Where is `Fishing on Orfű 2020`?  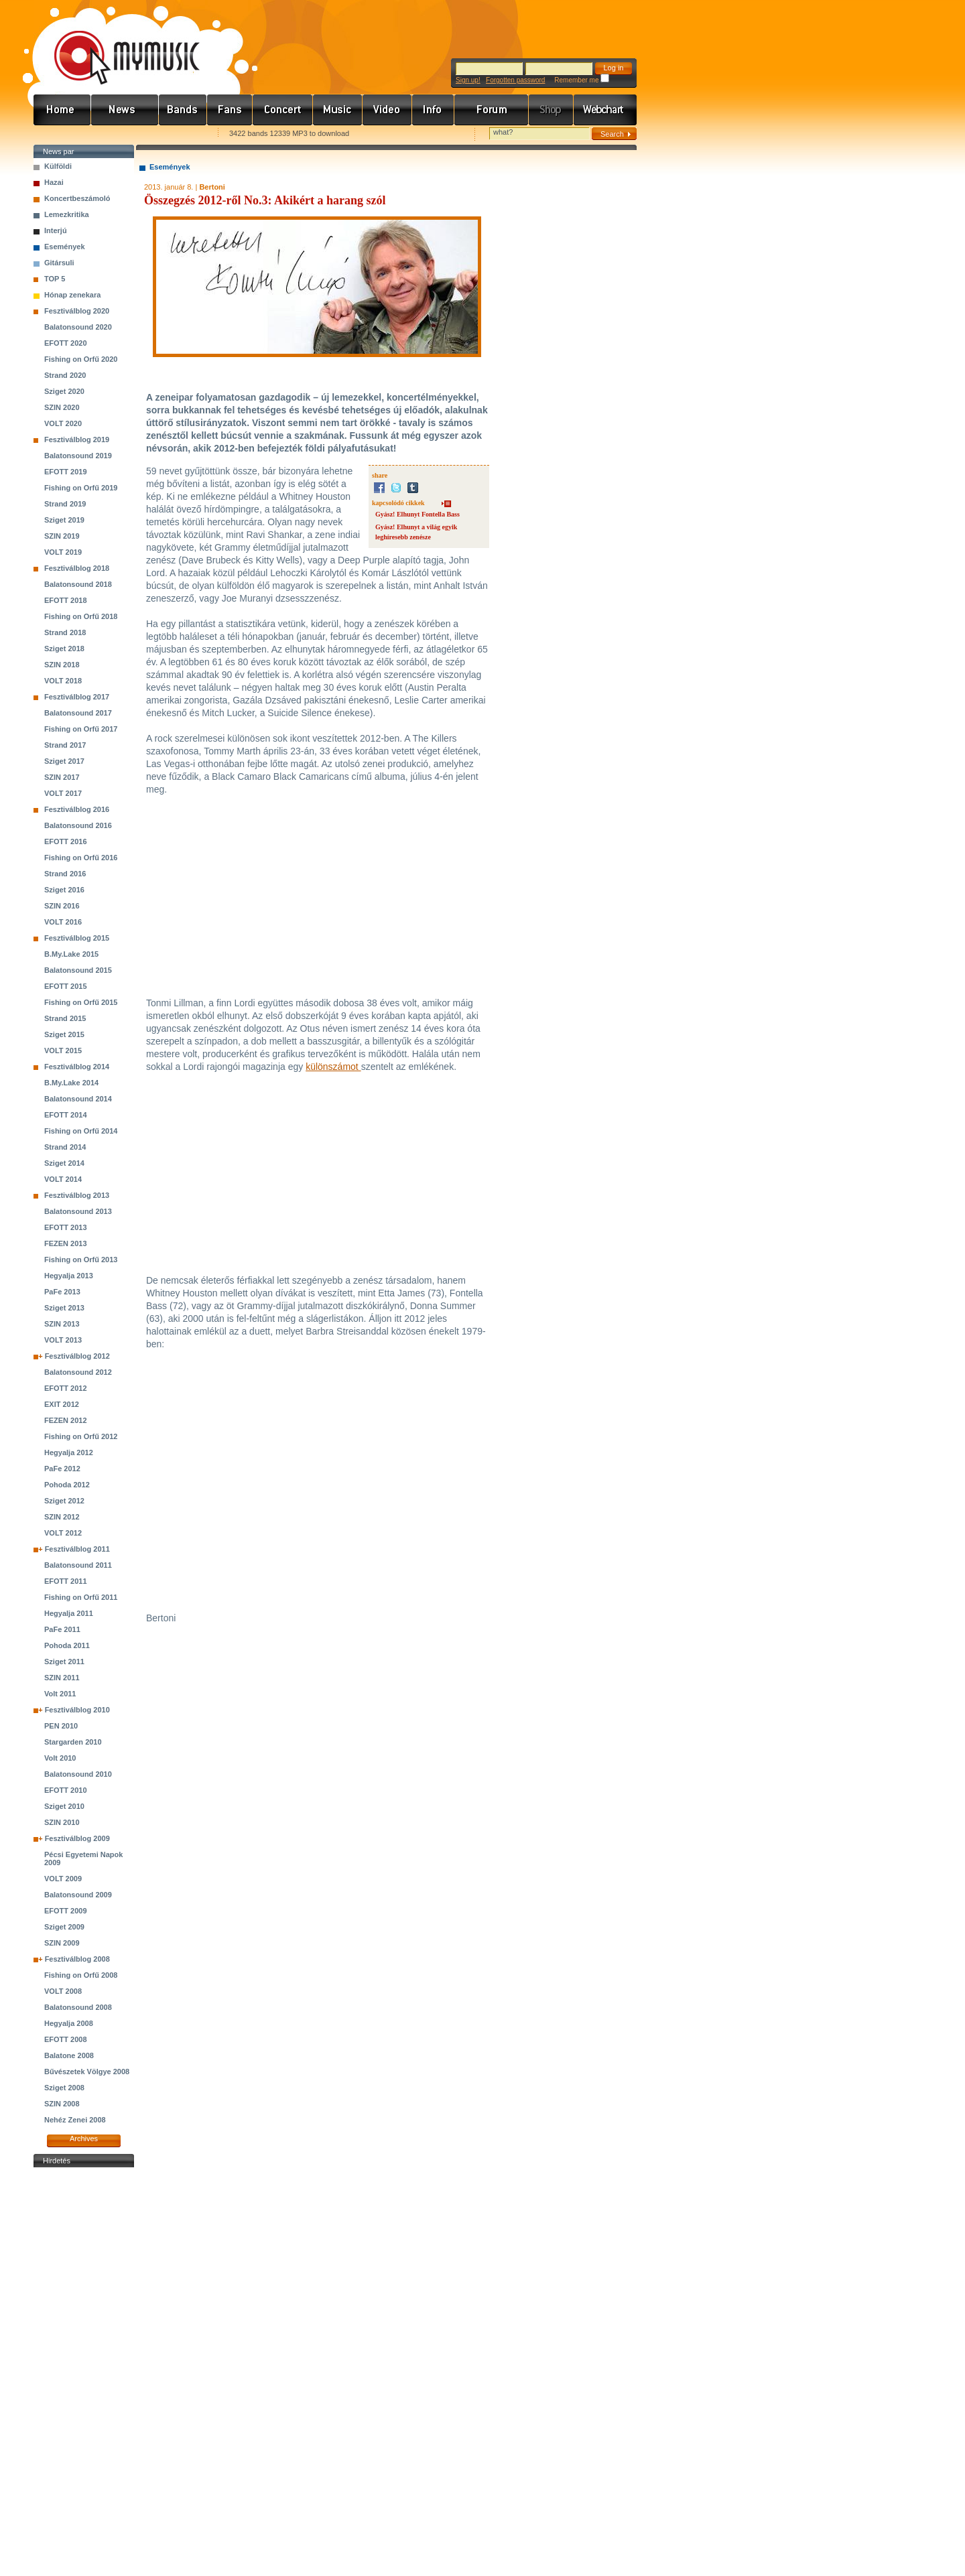
Fishing on Orfű 2020 is located at coordinates (80, 359).